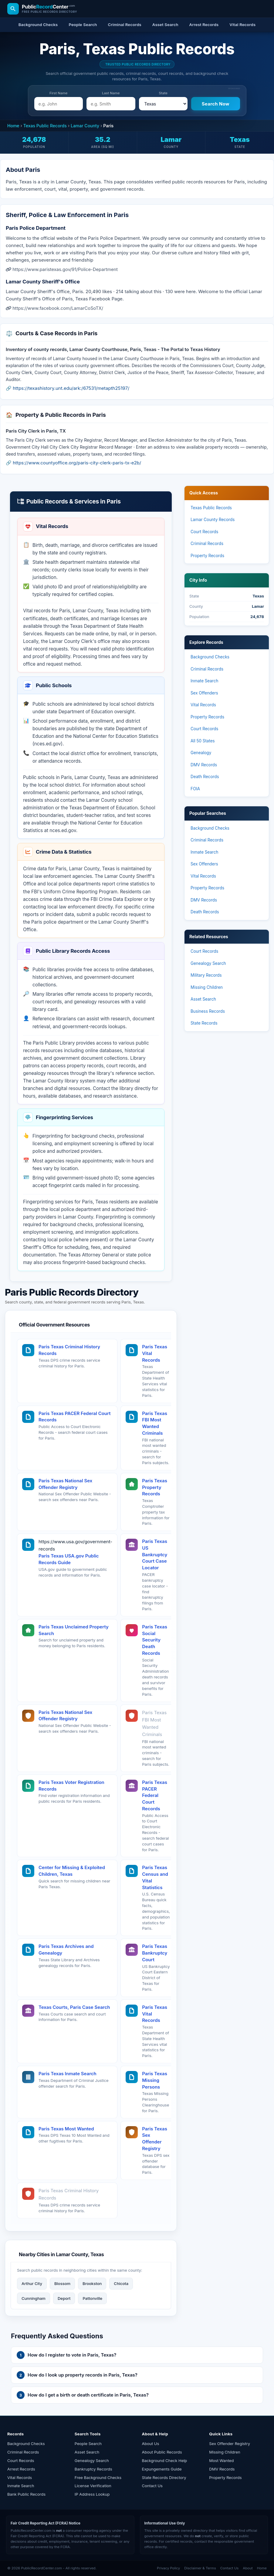 The height and width of the screenshot is (2576, 274). What do you see at coordinates (204, 680) in the screenshot?
I see `Inmate Search` at bounding box center [204, 680].